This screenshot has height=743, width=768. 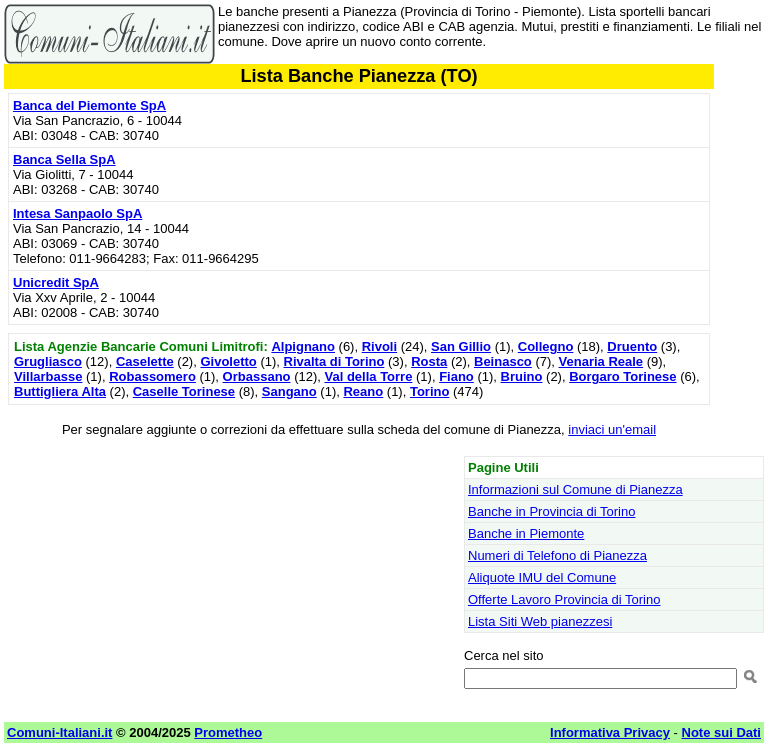 What do you see at coordinates (77, 213) in the screenshot?
I see `Intesa Sanpaolo SpA` at bounding box center [77, 213].